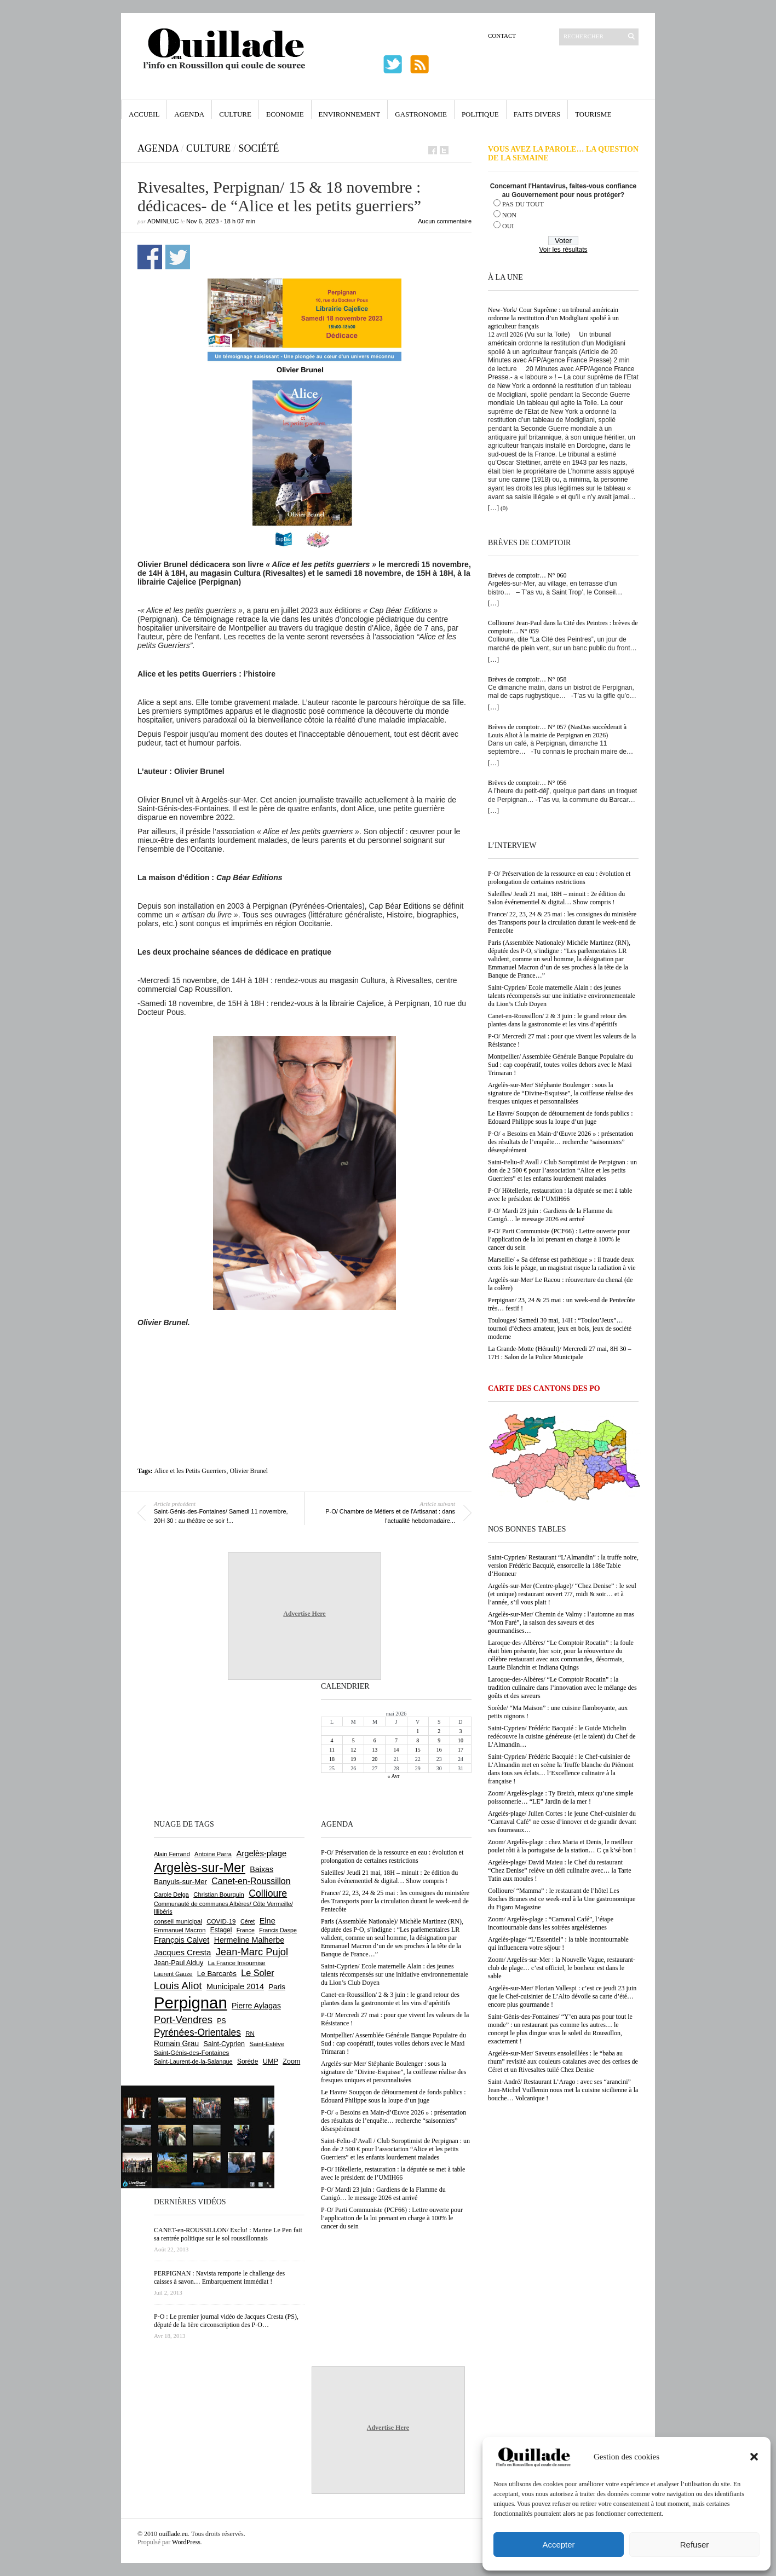 This screenshot has height=2576, width=776. I want to click on Emmanuel Macron [Emmanuel Macron (630 éléments)], so click(179, 1930).